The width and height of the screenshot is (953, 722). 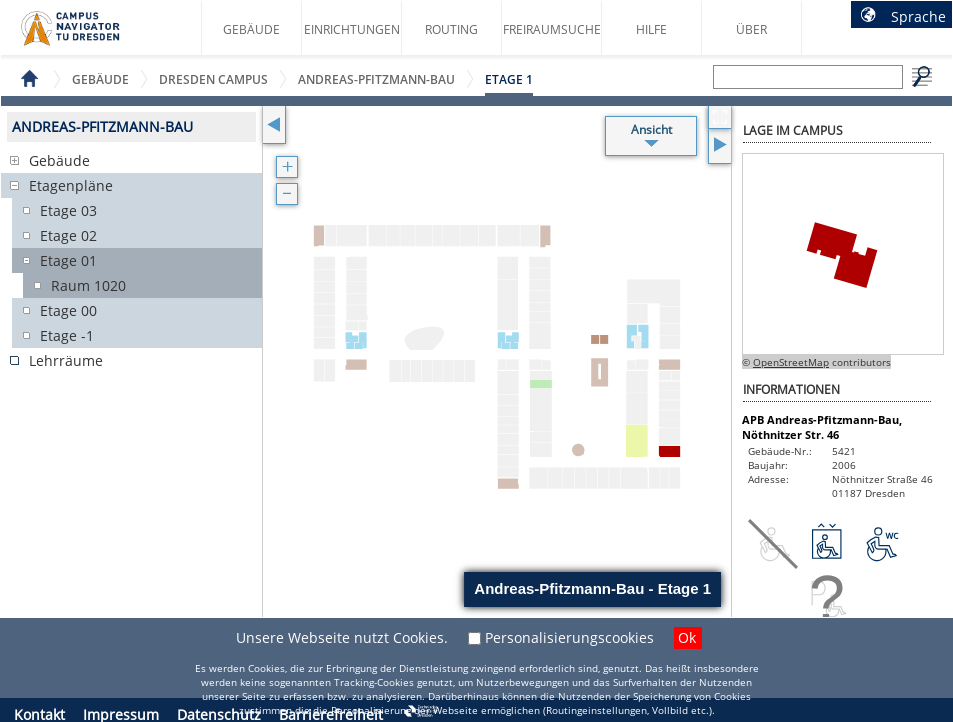 What do you see at coordinates (552, 29) in the screenshot?
I see `Freiraumsuche` at bounding box center [552, 29].